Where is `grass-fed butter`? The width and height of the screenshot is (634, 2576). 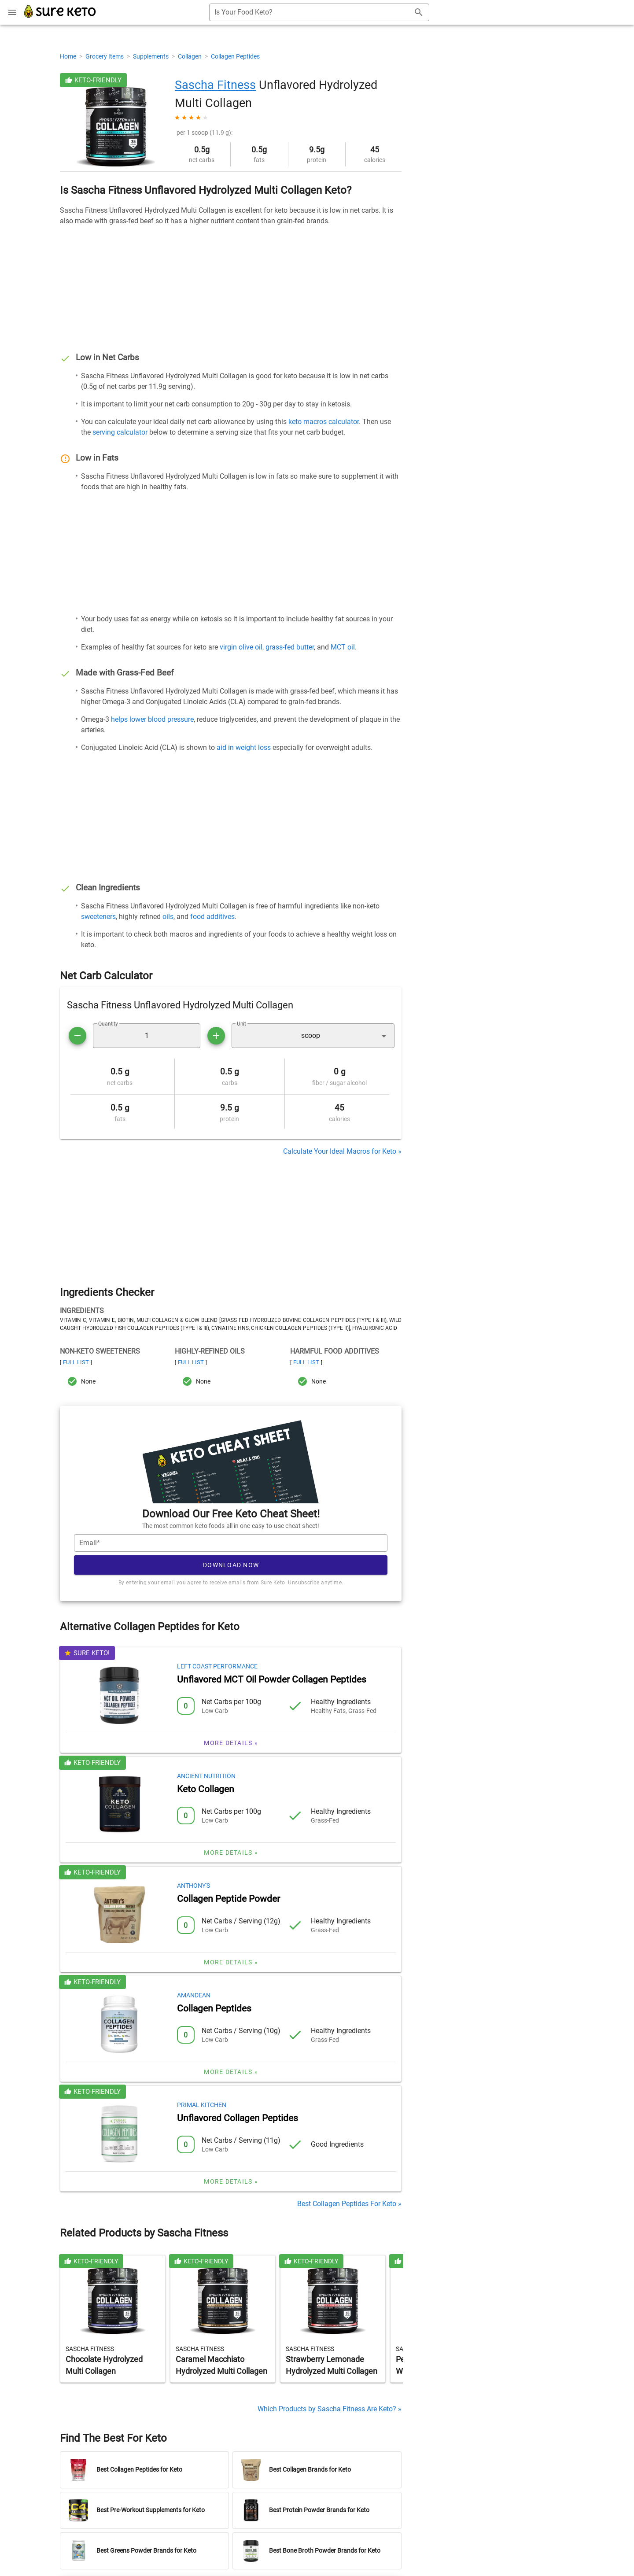 grass-fed butter is located at coordinates (289, 647).